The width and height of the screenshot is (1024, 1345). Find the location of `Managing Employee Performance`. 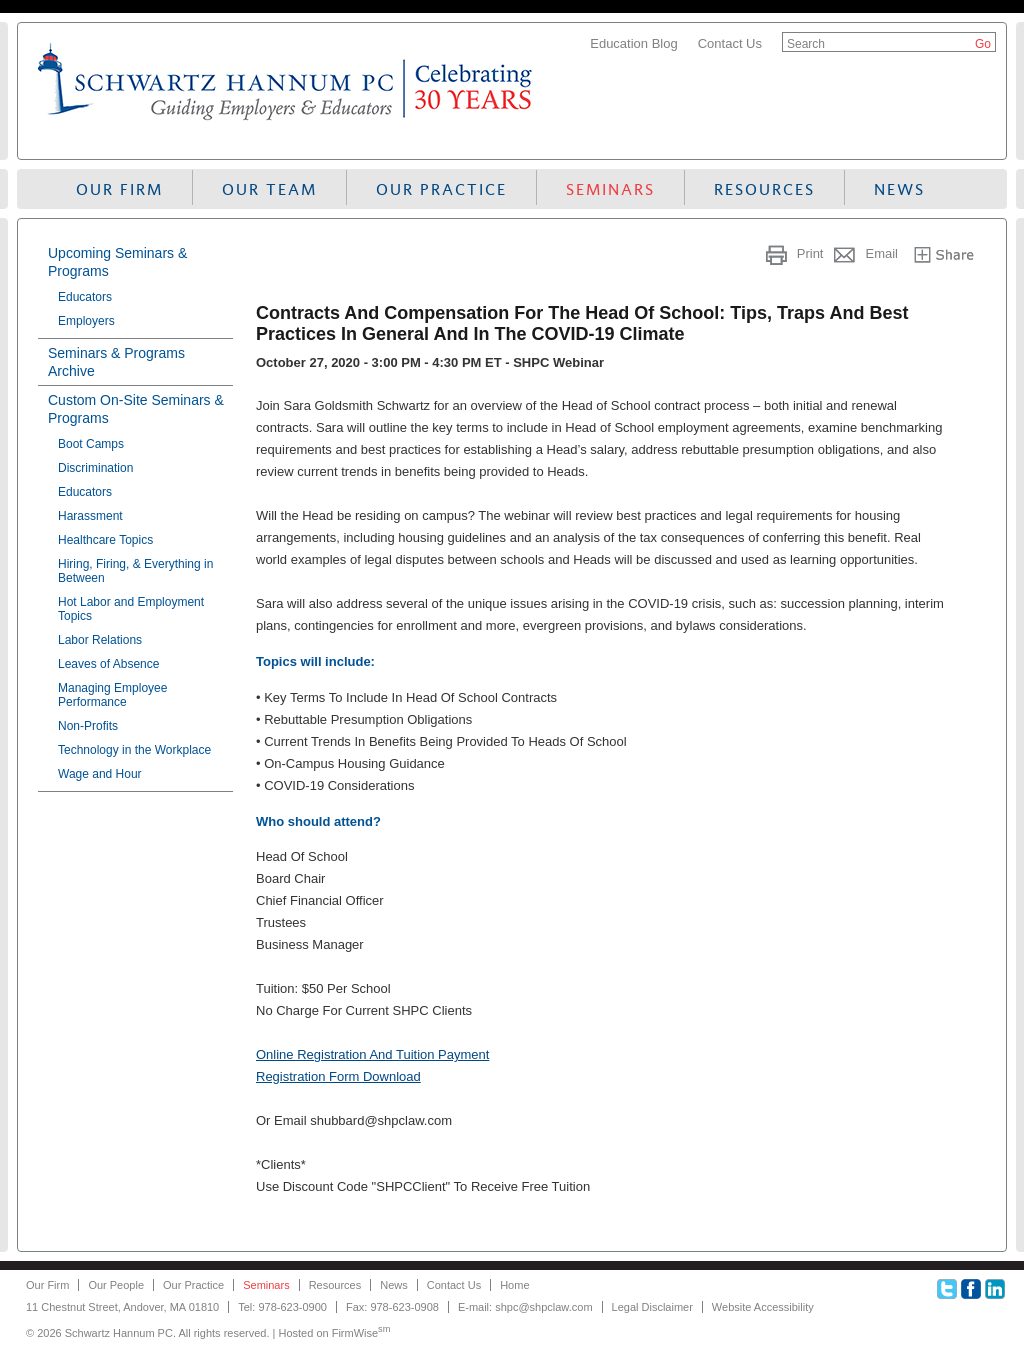

Managing Employee Performance is located at coordinates (112, 695).